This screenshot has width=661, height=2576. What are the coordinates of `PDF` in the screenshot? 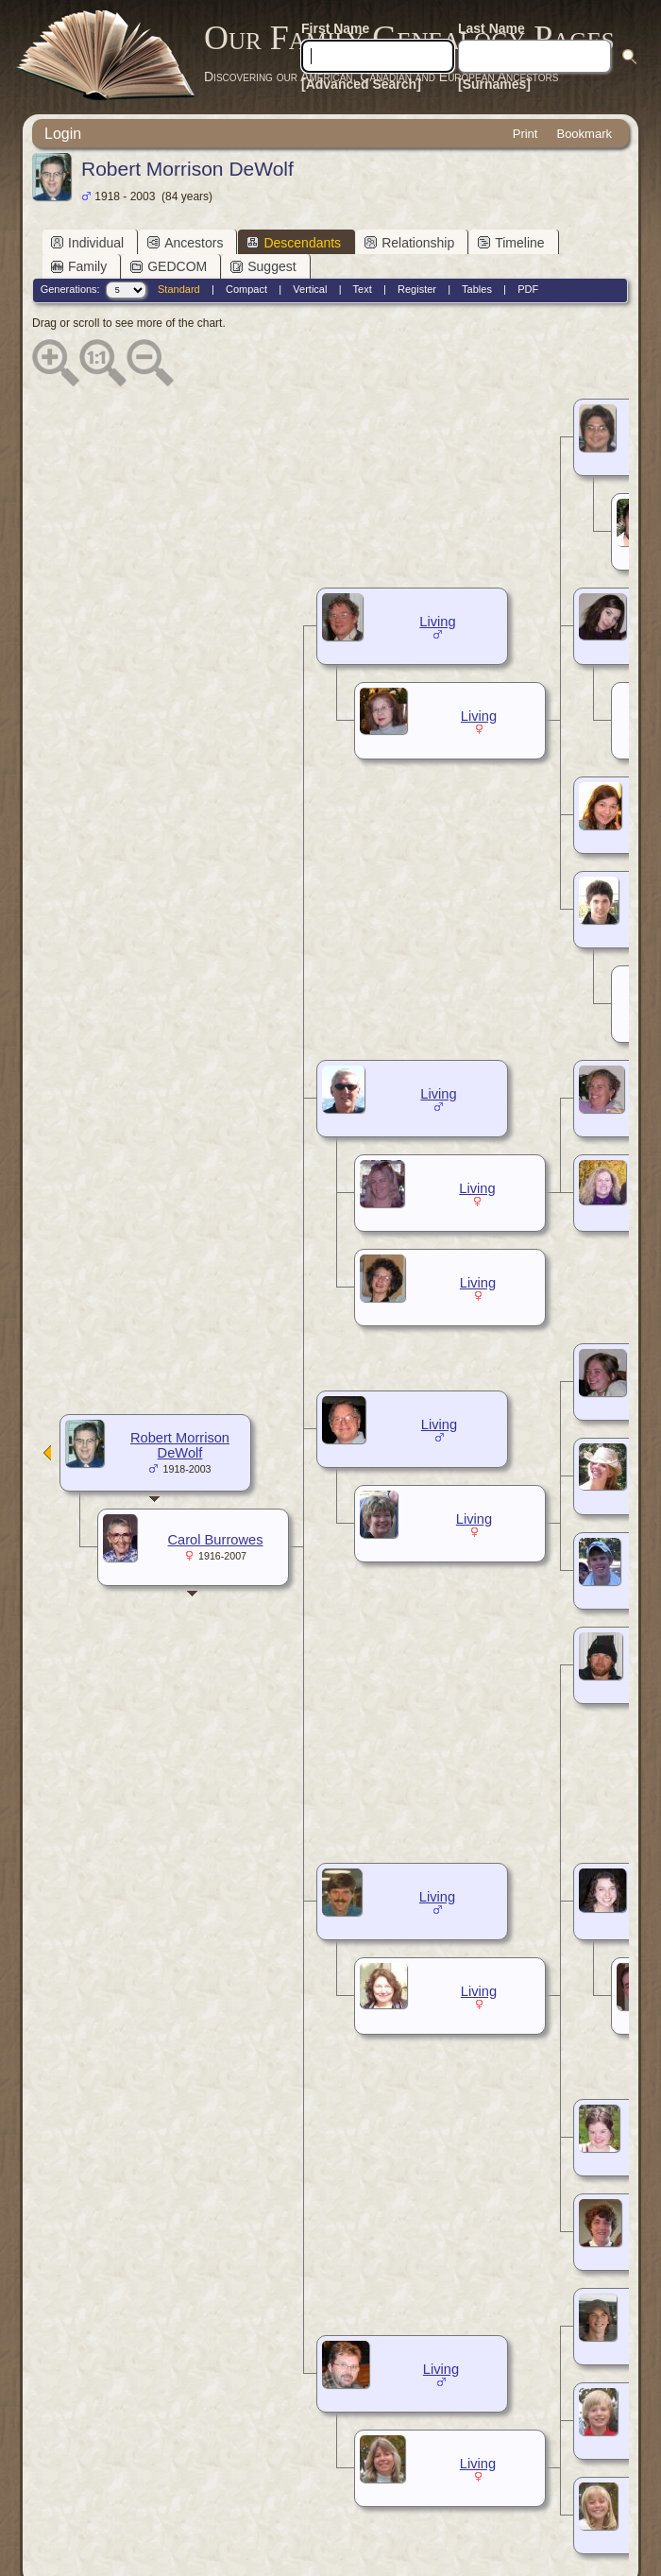 It's located at (527, 289).